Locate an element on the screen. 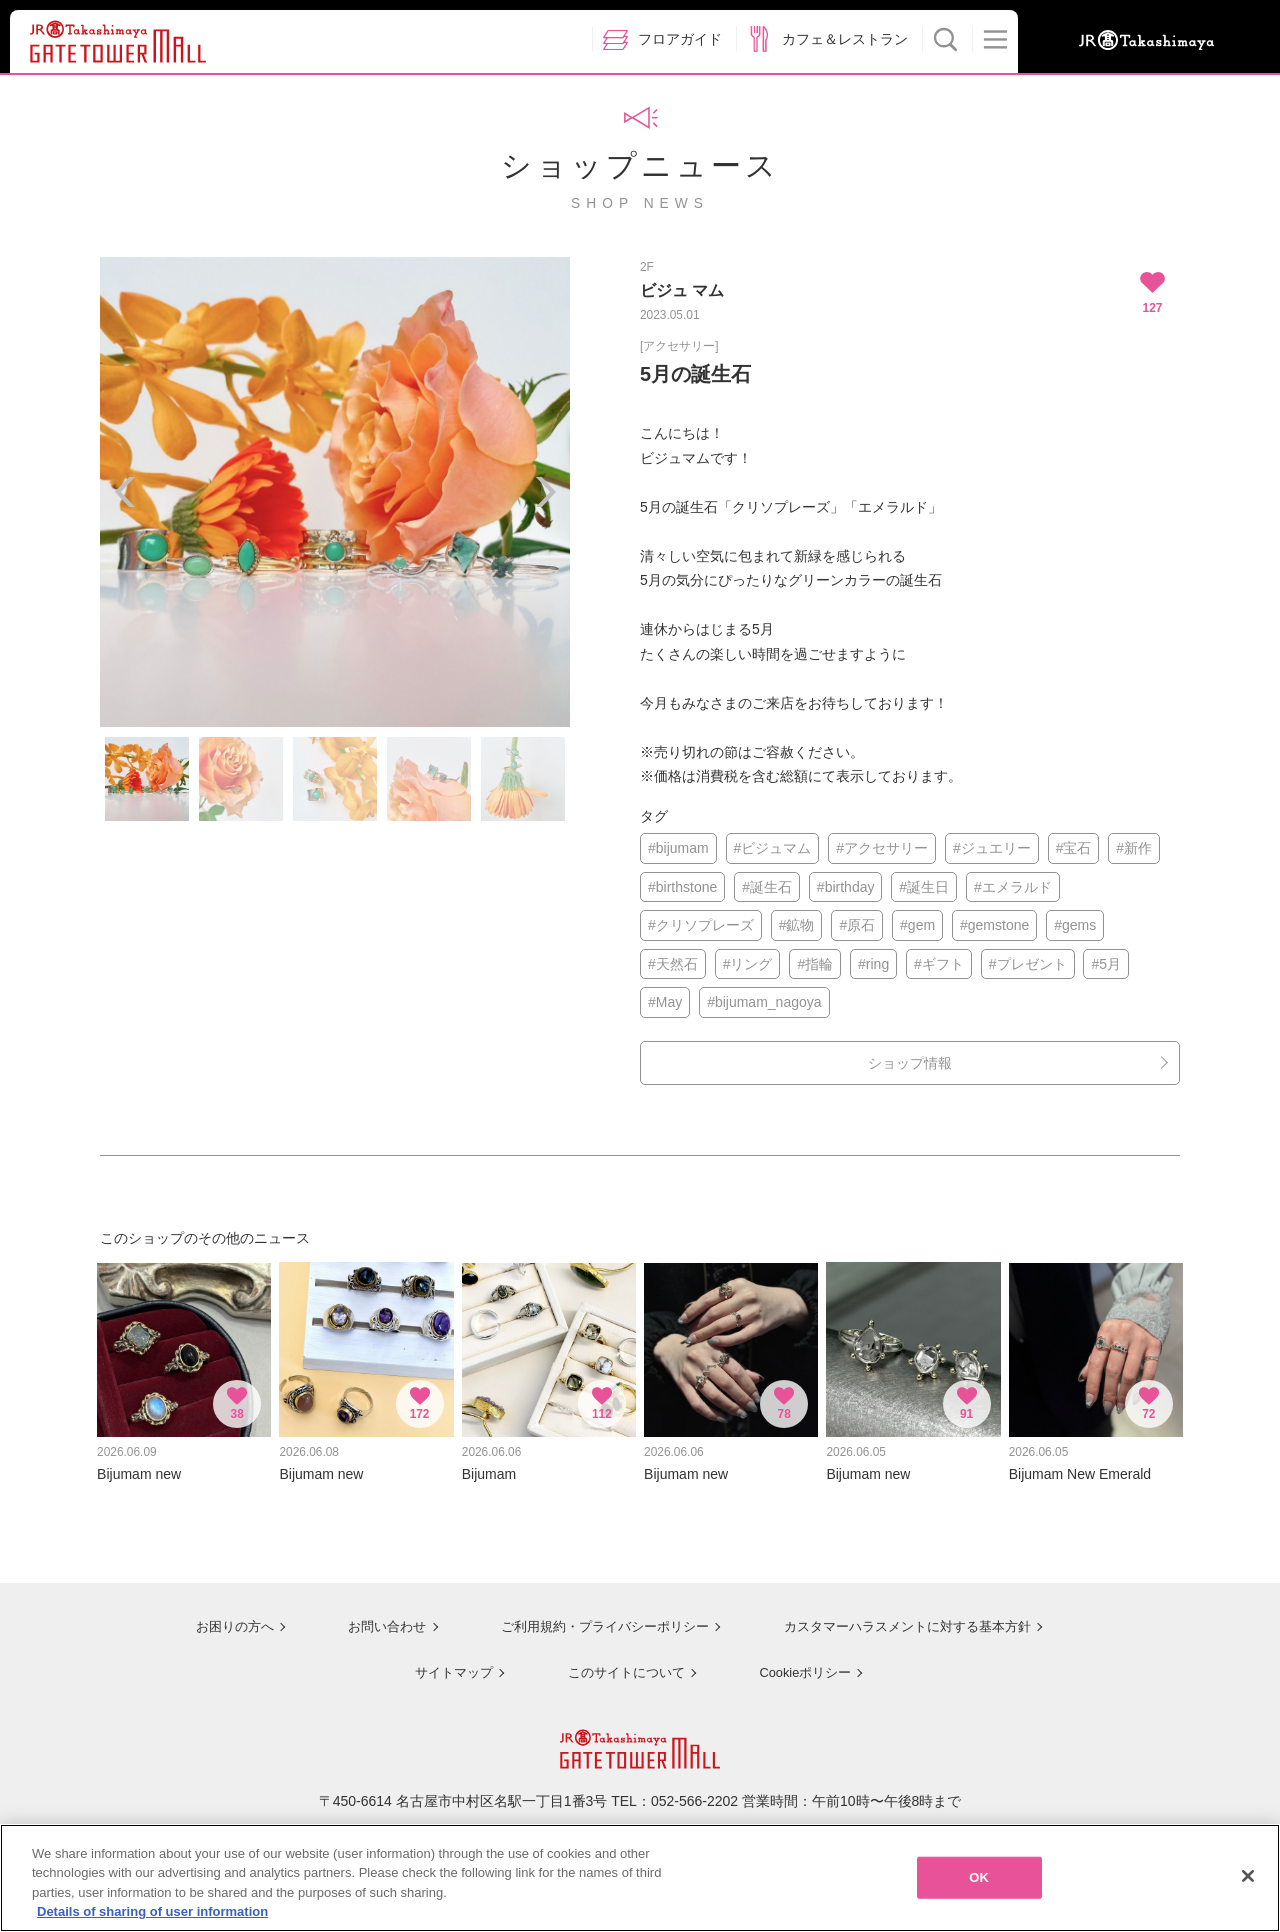 This screenshot has width=1280, height=1932. お困りの方へ is located at coordinates (217, 1617).